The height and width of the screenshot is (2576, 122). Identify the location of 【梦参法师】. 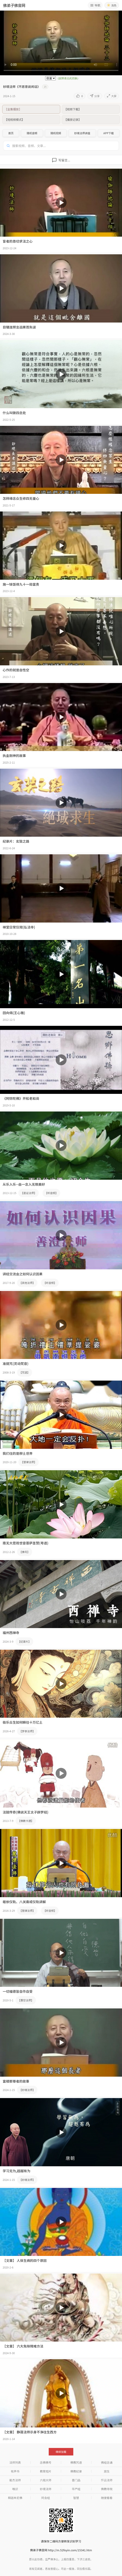
(27, 1731).